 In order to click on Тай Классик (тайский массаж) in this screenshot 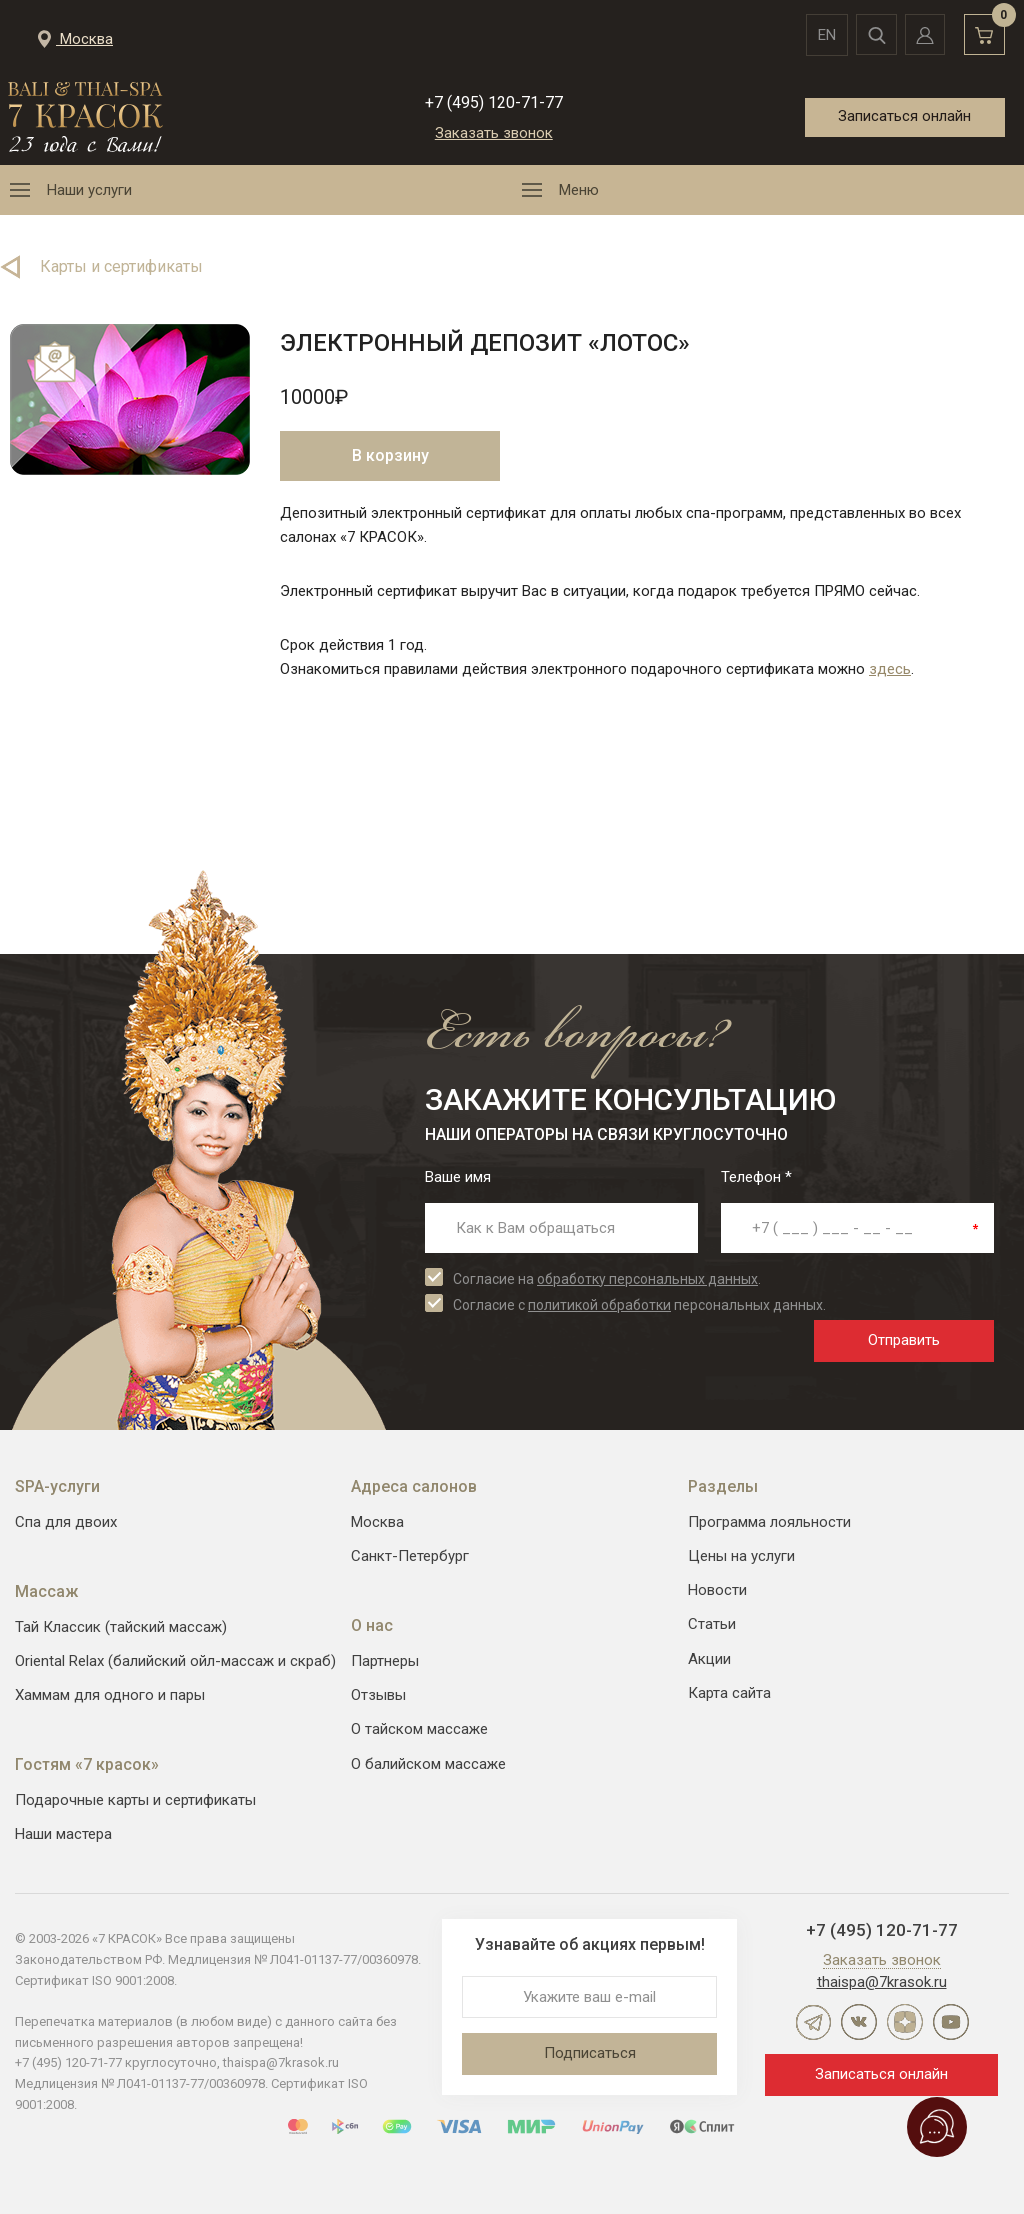, I will do `click(121, 1627)`.